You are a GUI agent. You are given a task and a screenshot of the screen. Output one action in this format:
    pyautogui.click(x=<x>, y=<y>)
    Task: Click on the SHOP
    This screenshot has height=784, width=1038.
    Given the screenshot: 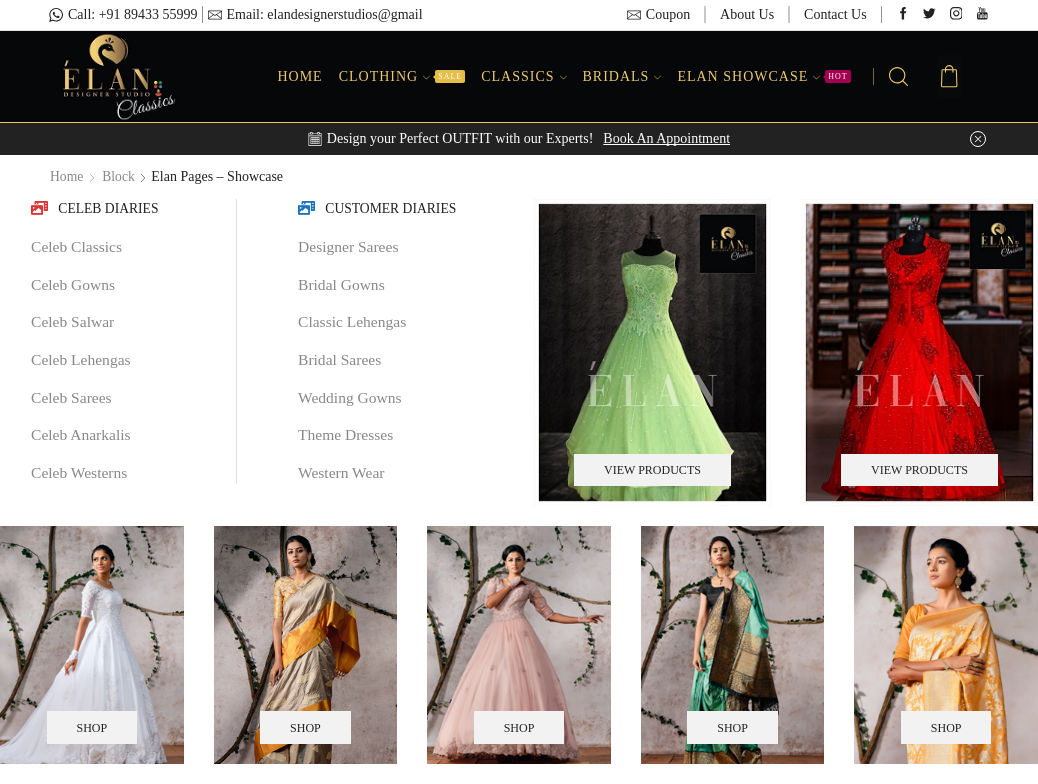 What is the action you would take?
    pyautogui.click(x=91, y=727)
    